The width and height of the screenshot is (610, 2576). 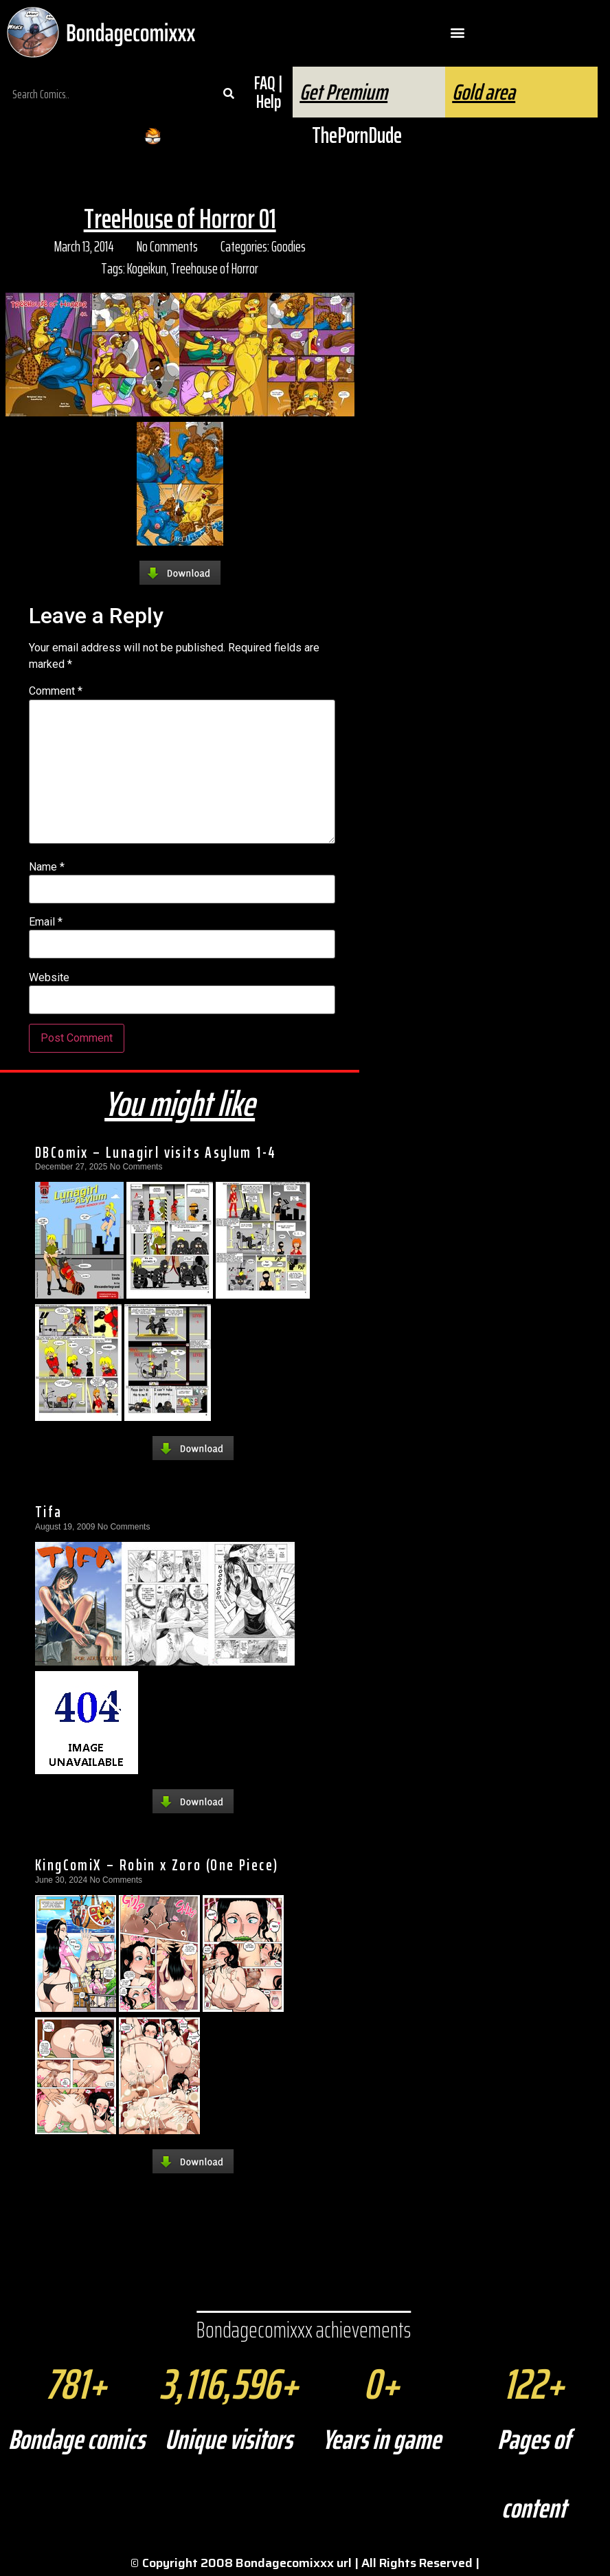 What do you see at coordinates (156, 1864) in the screenshot?
I see `KingComiX – Robin x Zoro (One Piece)` at bounding box center [156, 1864].